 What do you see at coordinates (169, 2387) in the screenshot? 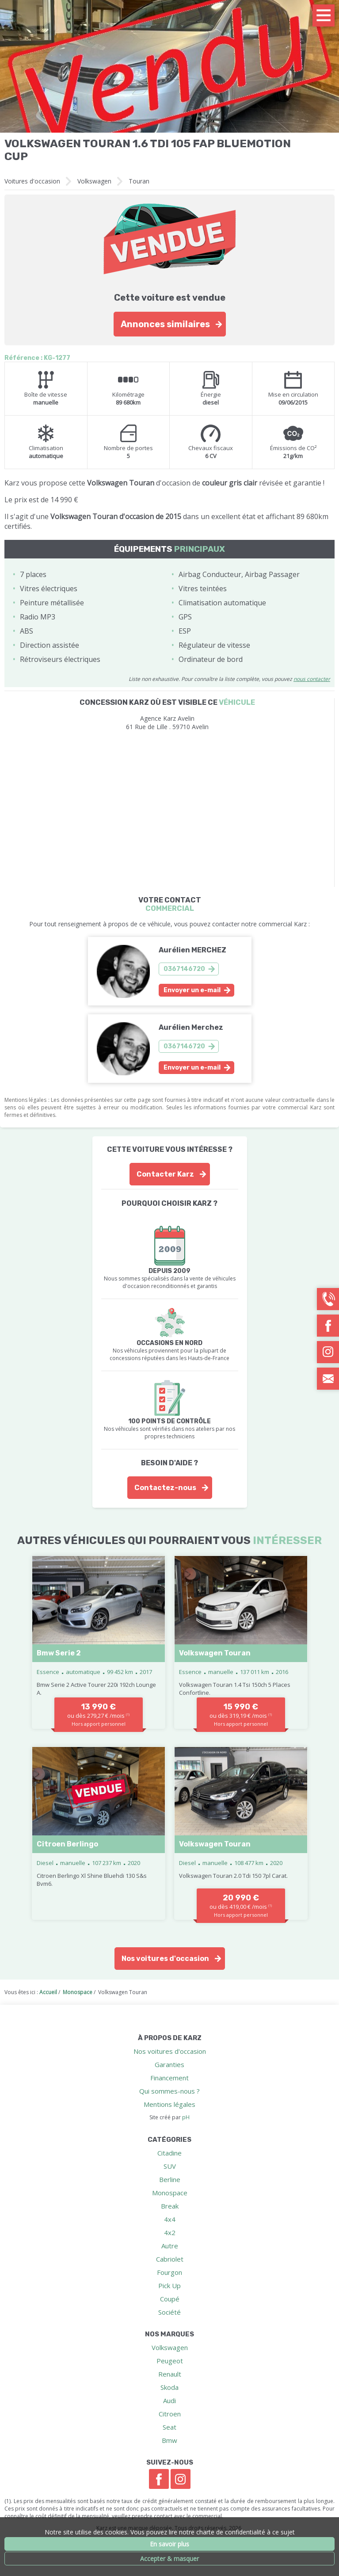
I see `Skoda` at bounding box center [169, 2387].